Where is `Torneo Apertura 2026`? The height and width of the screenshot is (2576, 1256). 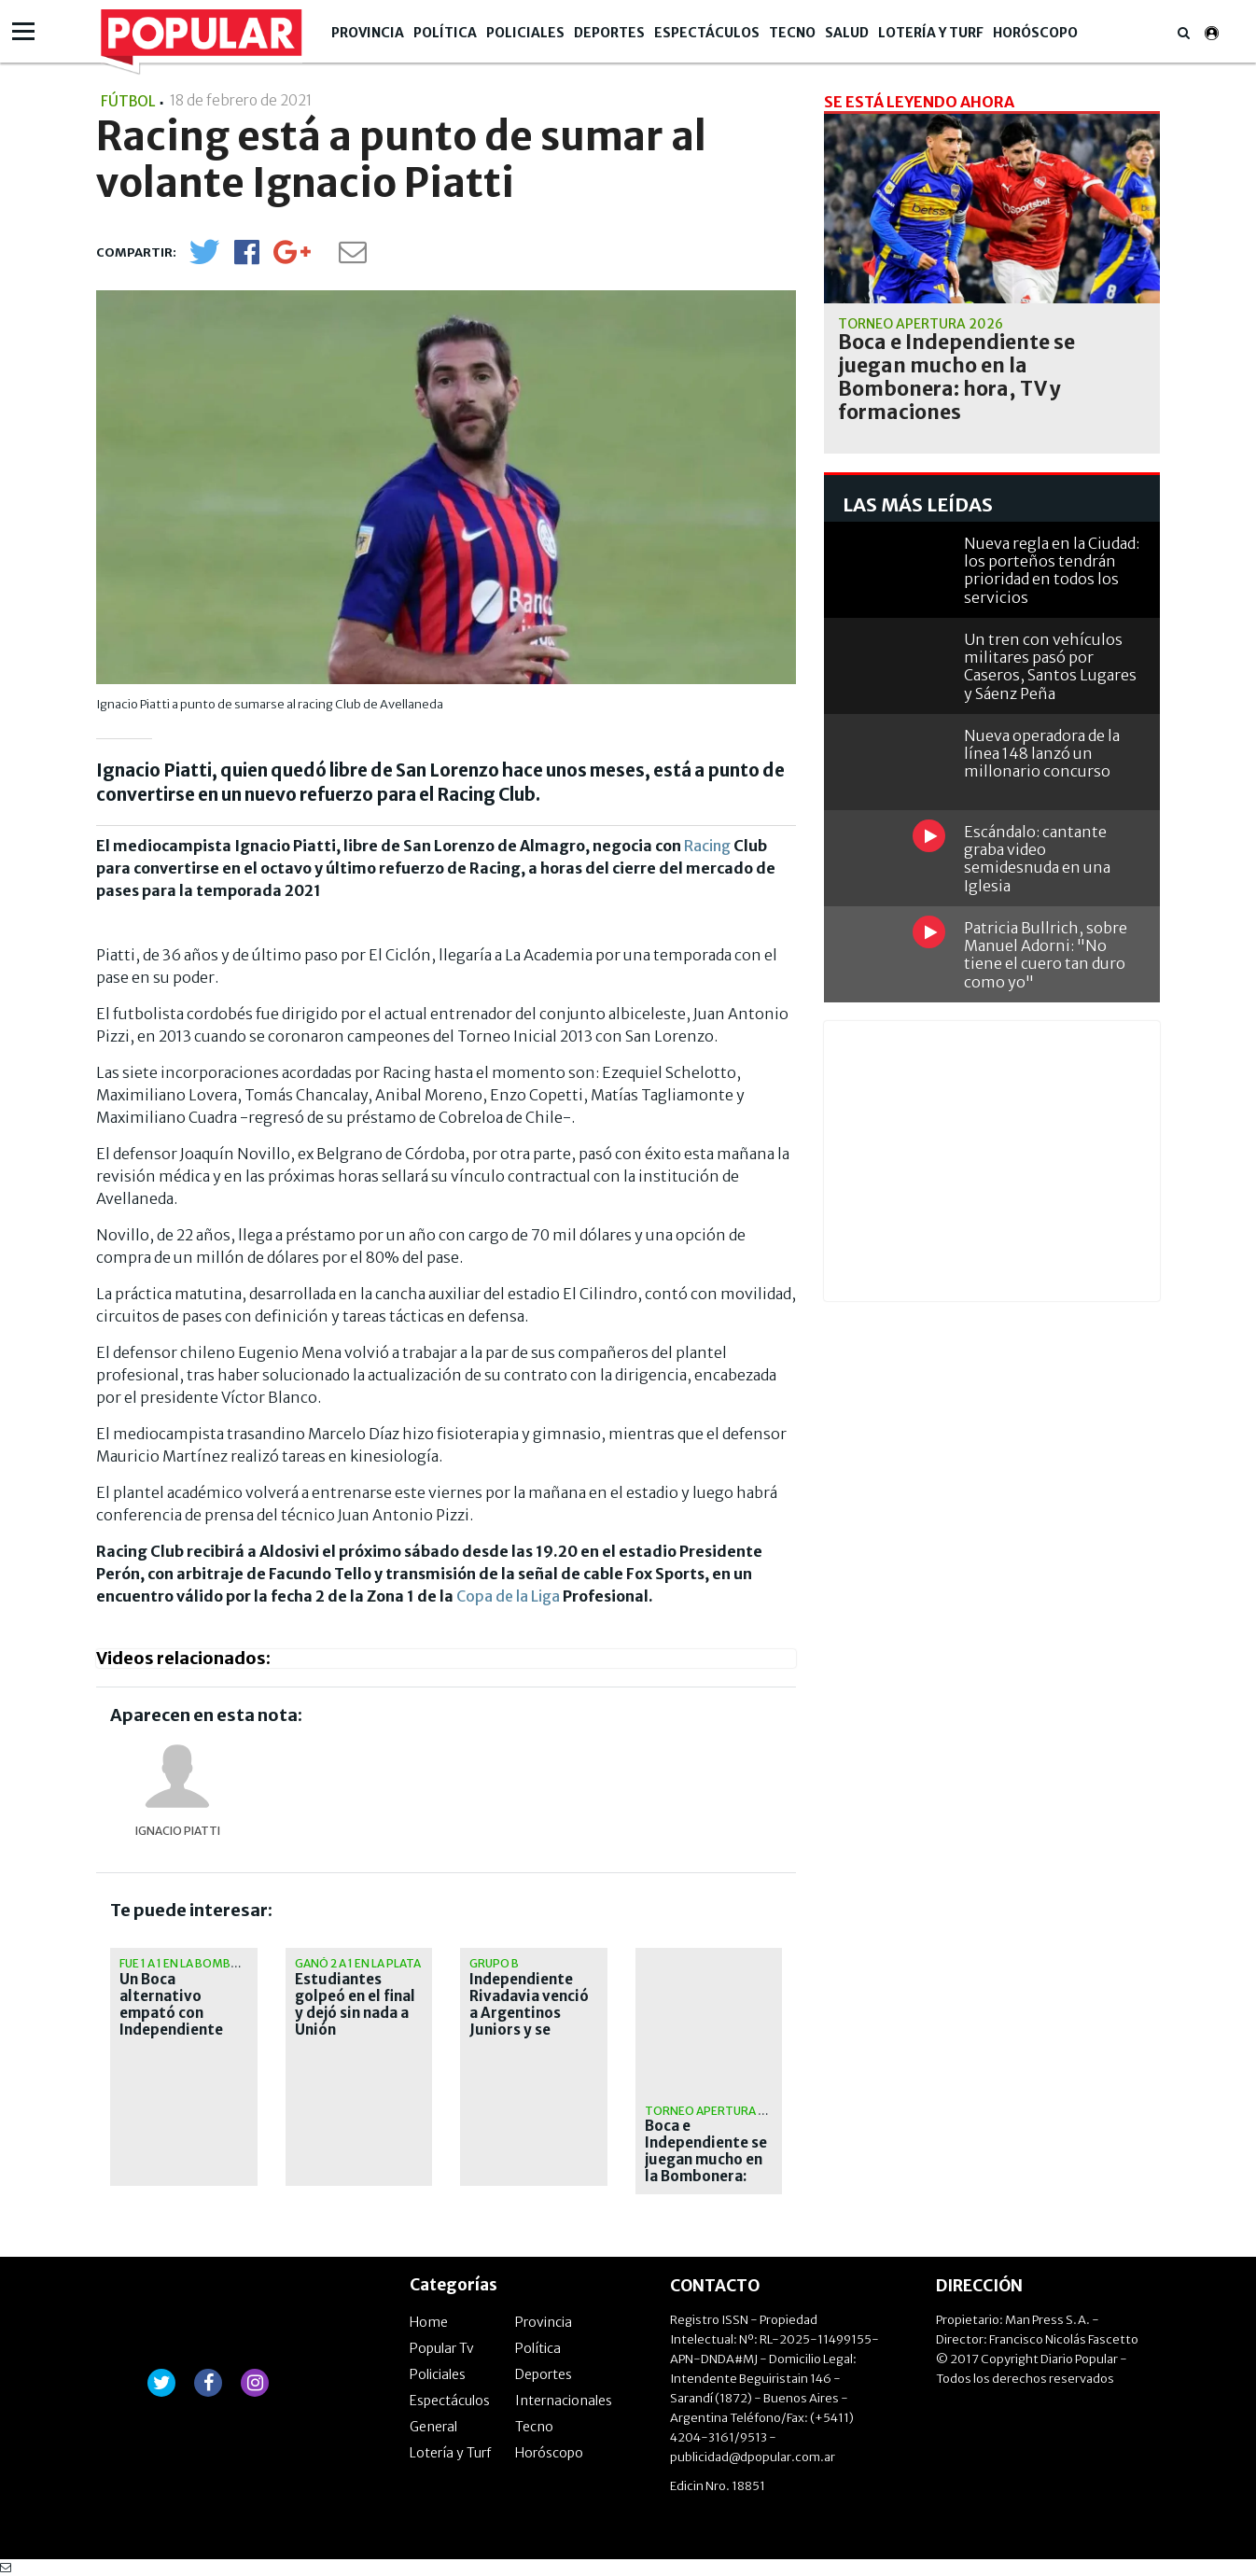
Torneo Apertura 2026 is located at coordinates (715, 2111).